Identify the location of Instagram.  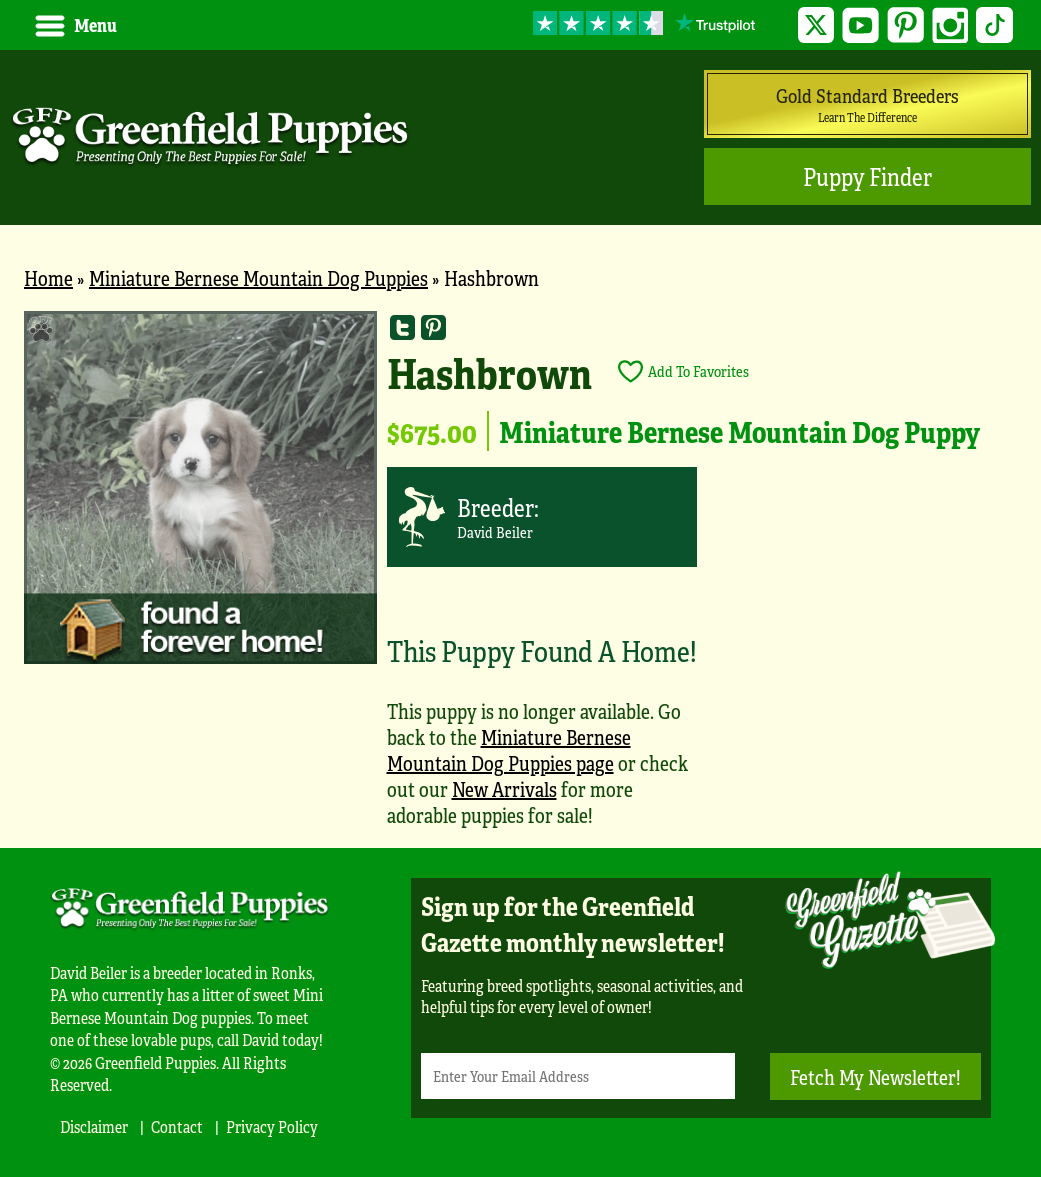
(950, 25).